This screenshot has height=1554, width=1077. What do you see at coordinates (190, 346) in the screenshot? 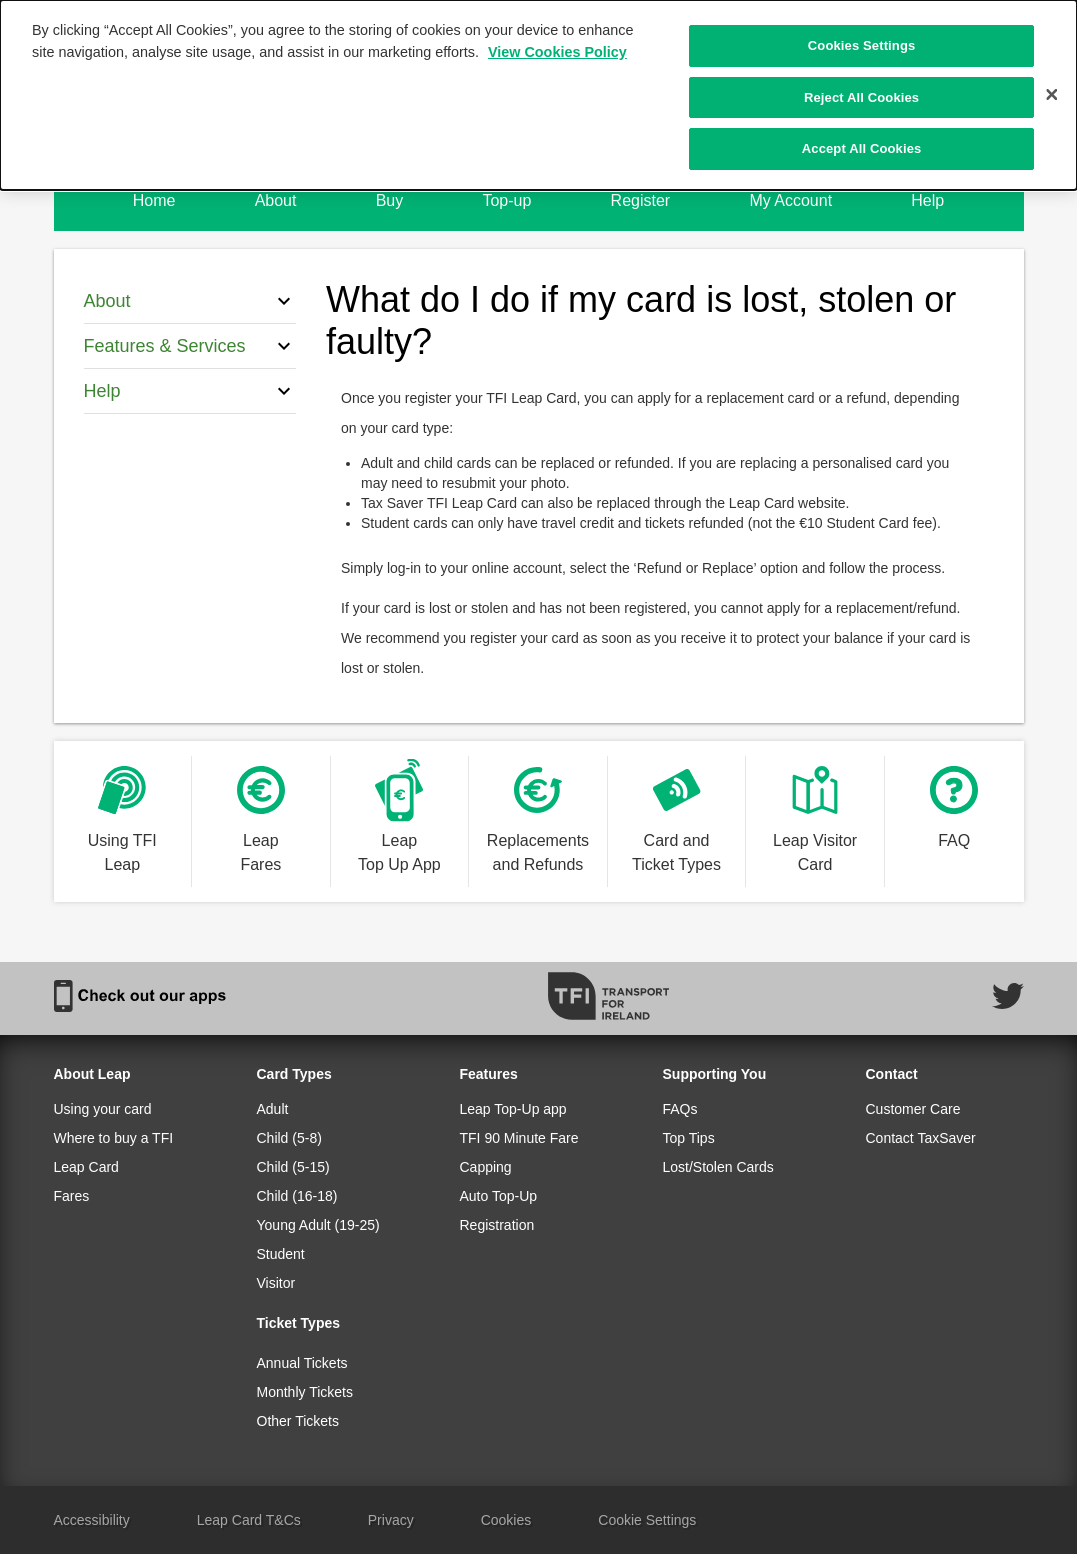
I see `Features & Services` at bounding box center [190, 346].